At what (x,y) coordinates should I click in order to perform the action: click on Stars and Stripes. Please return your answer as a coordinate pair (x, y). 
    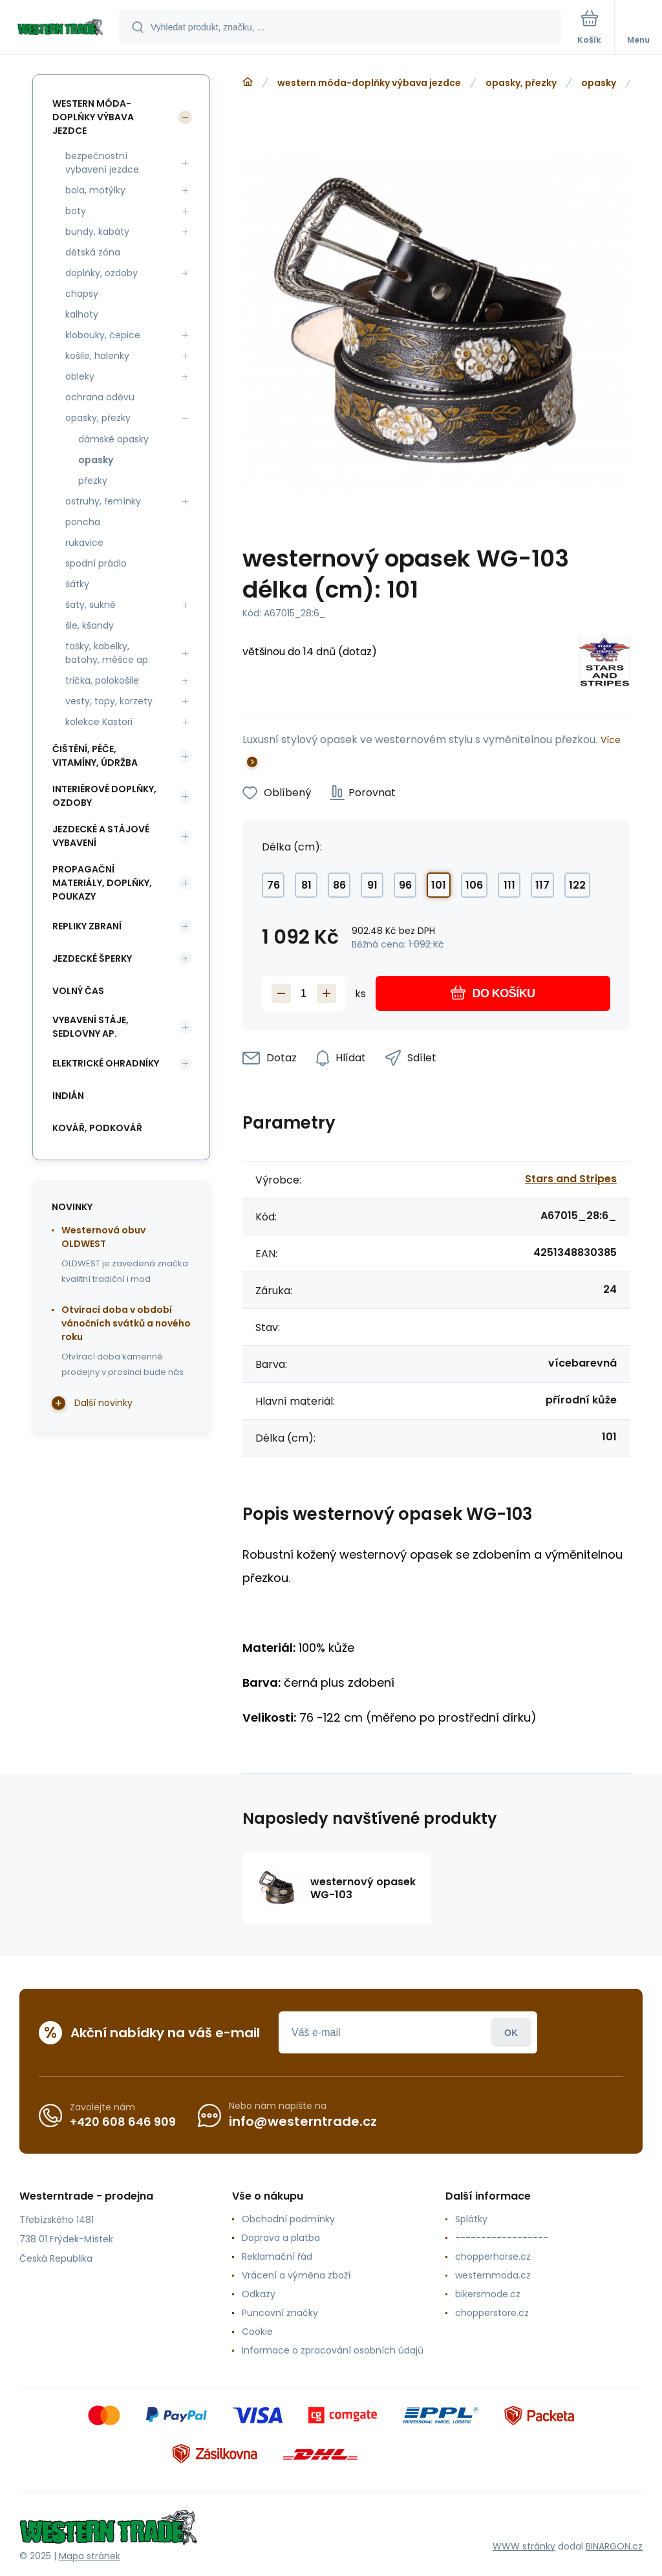
    Looking at the image, I should click on (571, 1178).